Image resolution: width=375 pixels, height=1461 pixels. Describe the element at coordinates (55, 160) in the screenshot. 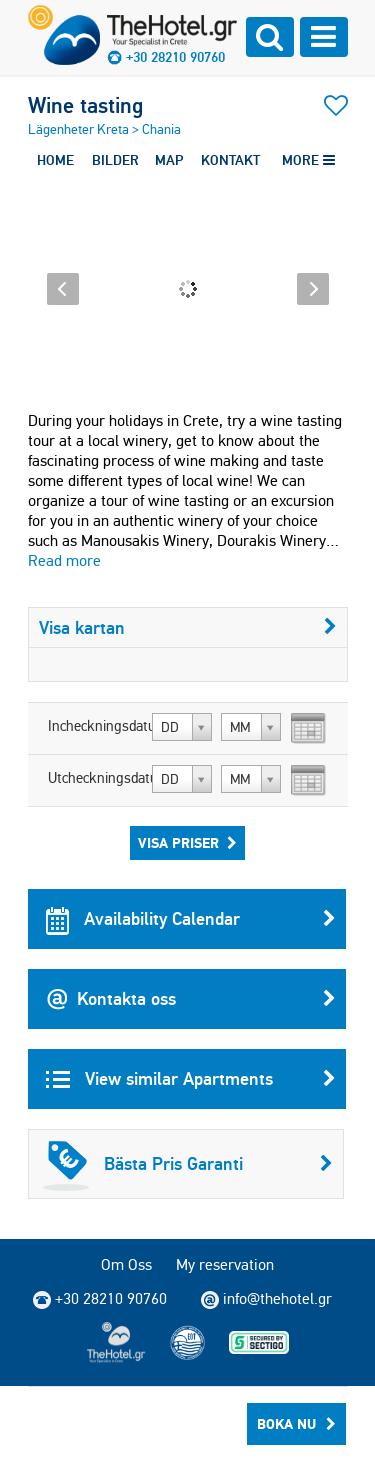

I see `HOME` at that location.